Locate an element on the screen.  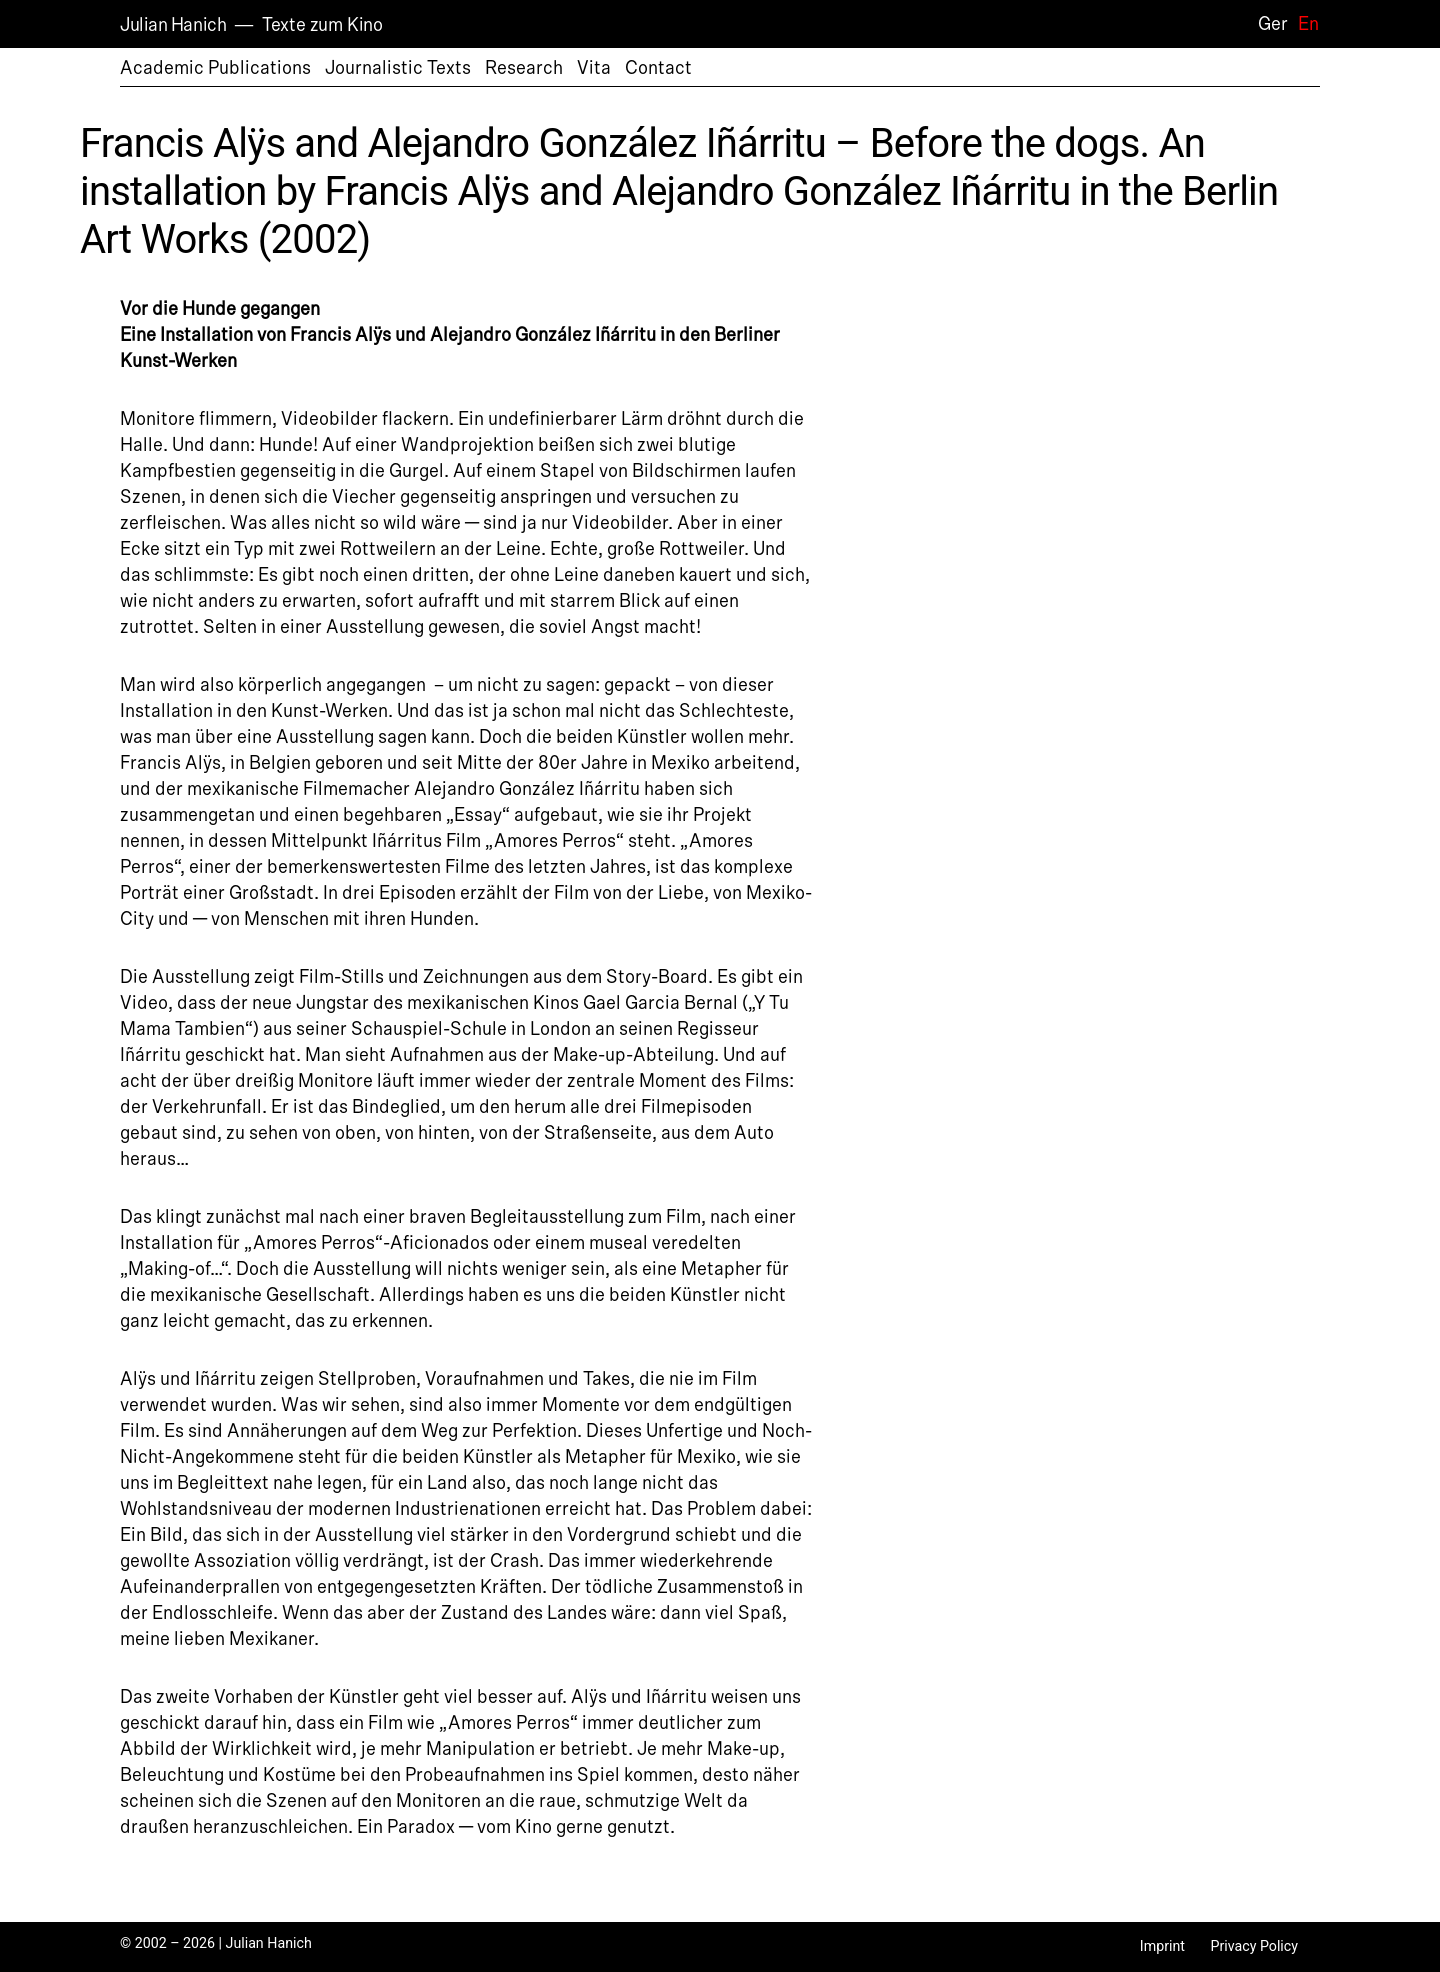
Research is located at coordinates (524, 68).